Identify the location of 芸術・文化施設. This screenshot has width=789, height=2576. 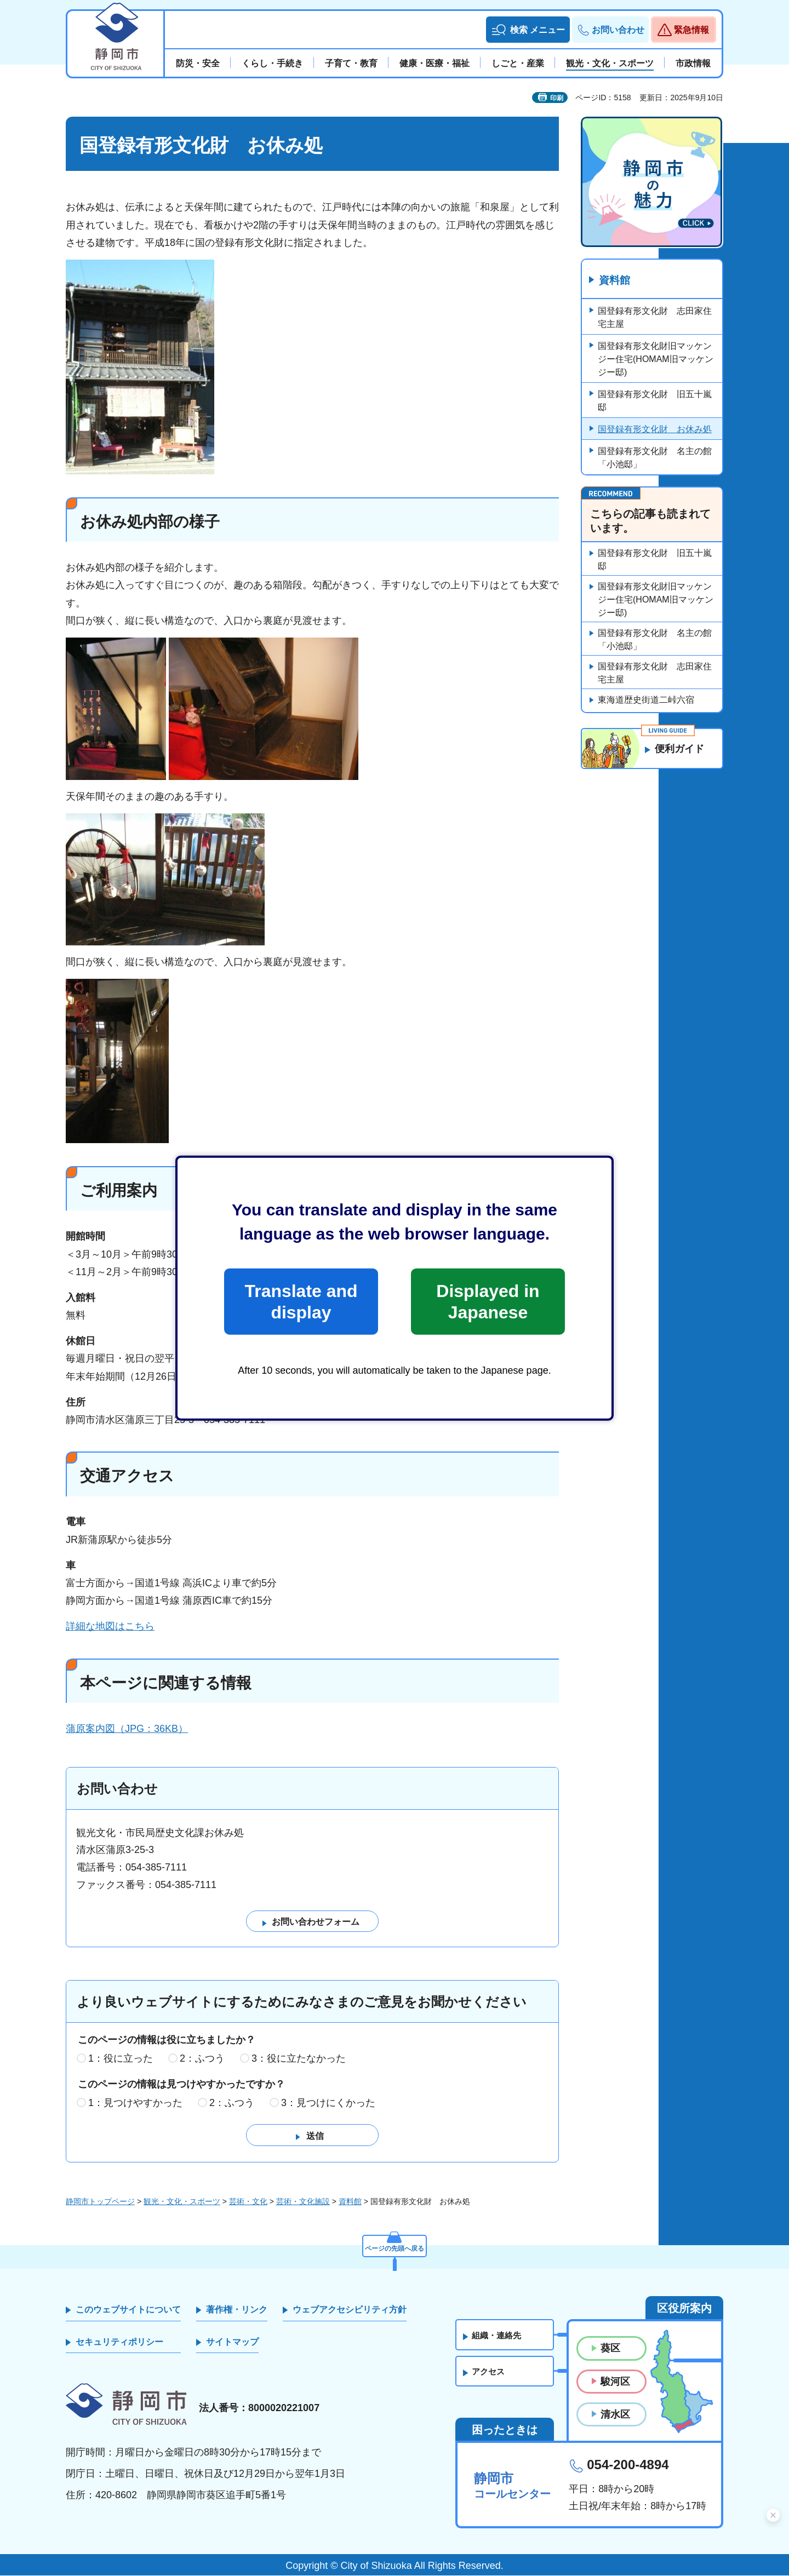
(303, 2202).